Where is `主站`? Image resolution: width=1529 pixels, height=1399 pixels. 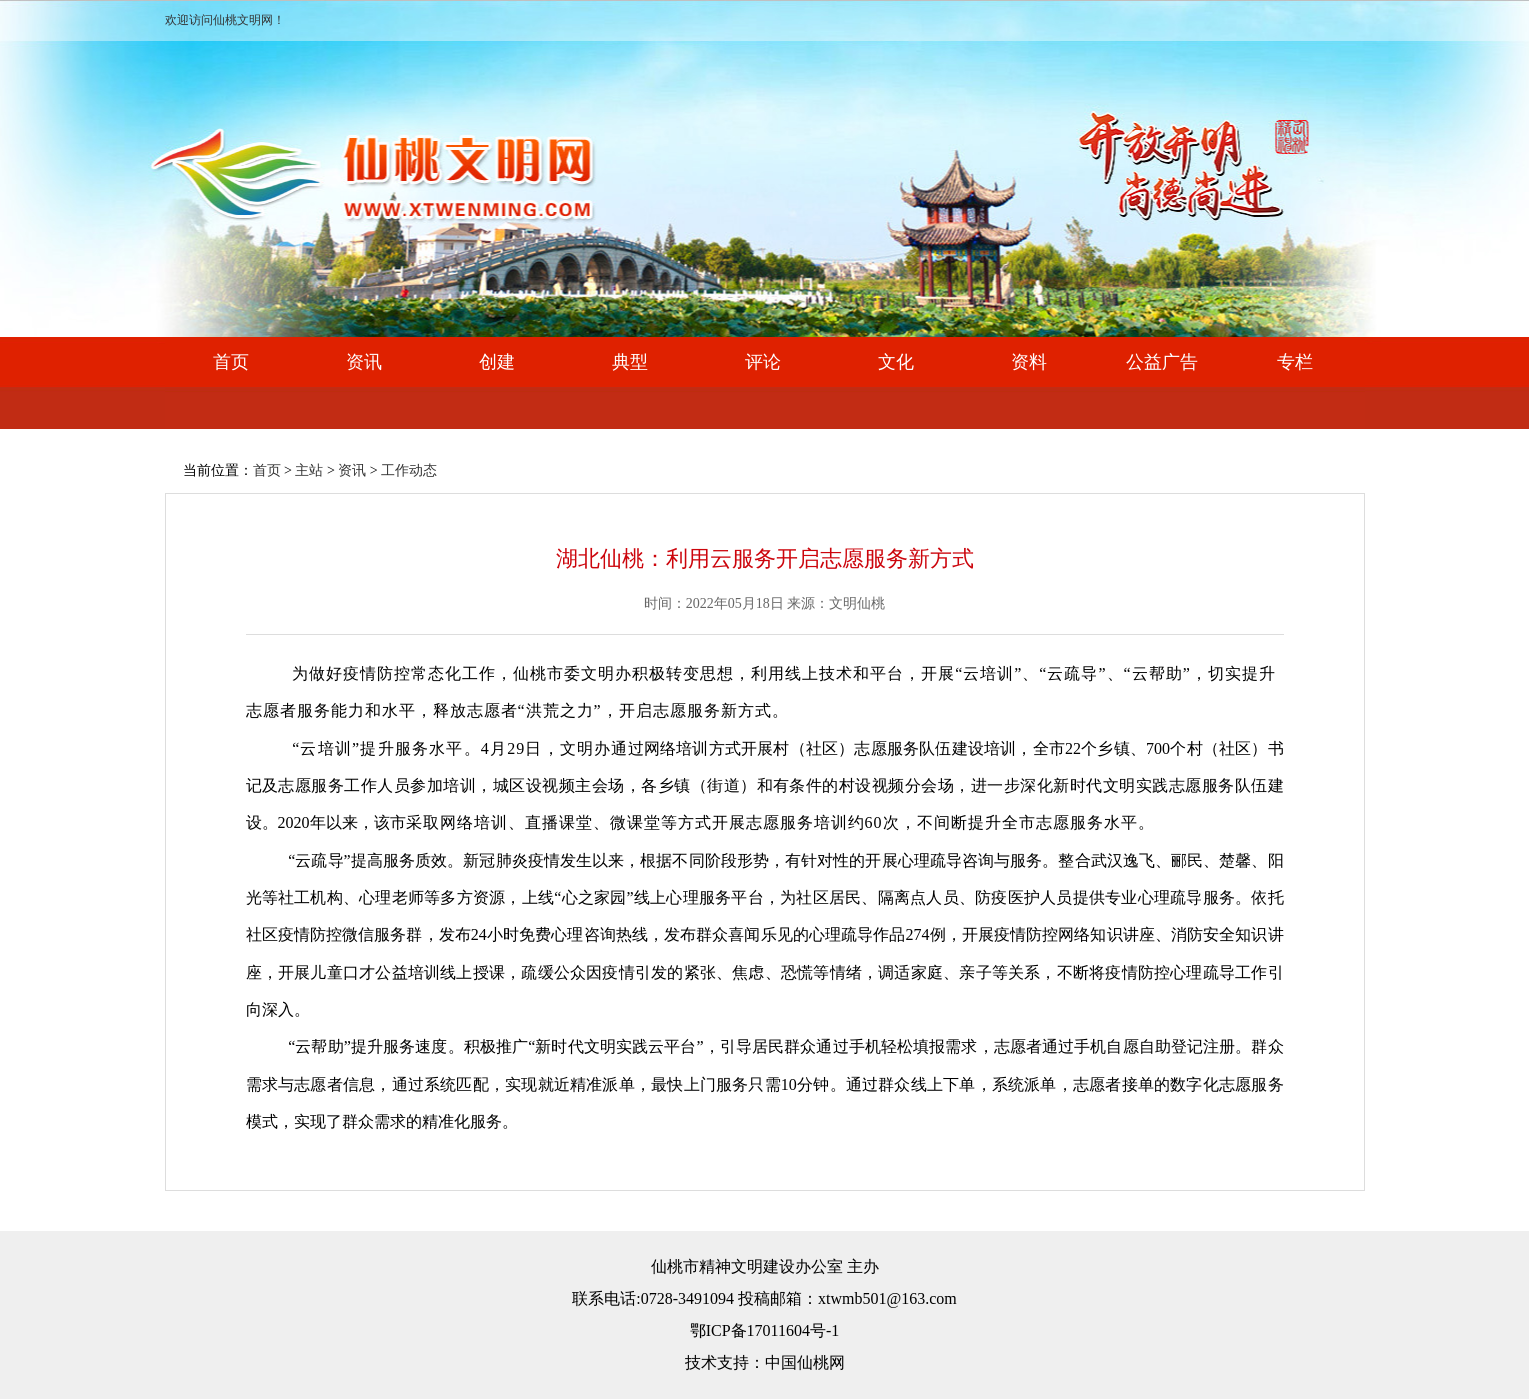
主站 is located at coordinates (309, 470).